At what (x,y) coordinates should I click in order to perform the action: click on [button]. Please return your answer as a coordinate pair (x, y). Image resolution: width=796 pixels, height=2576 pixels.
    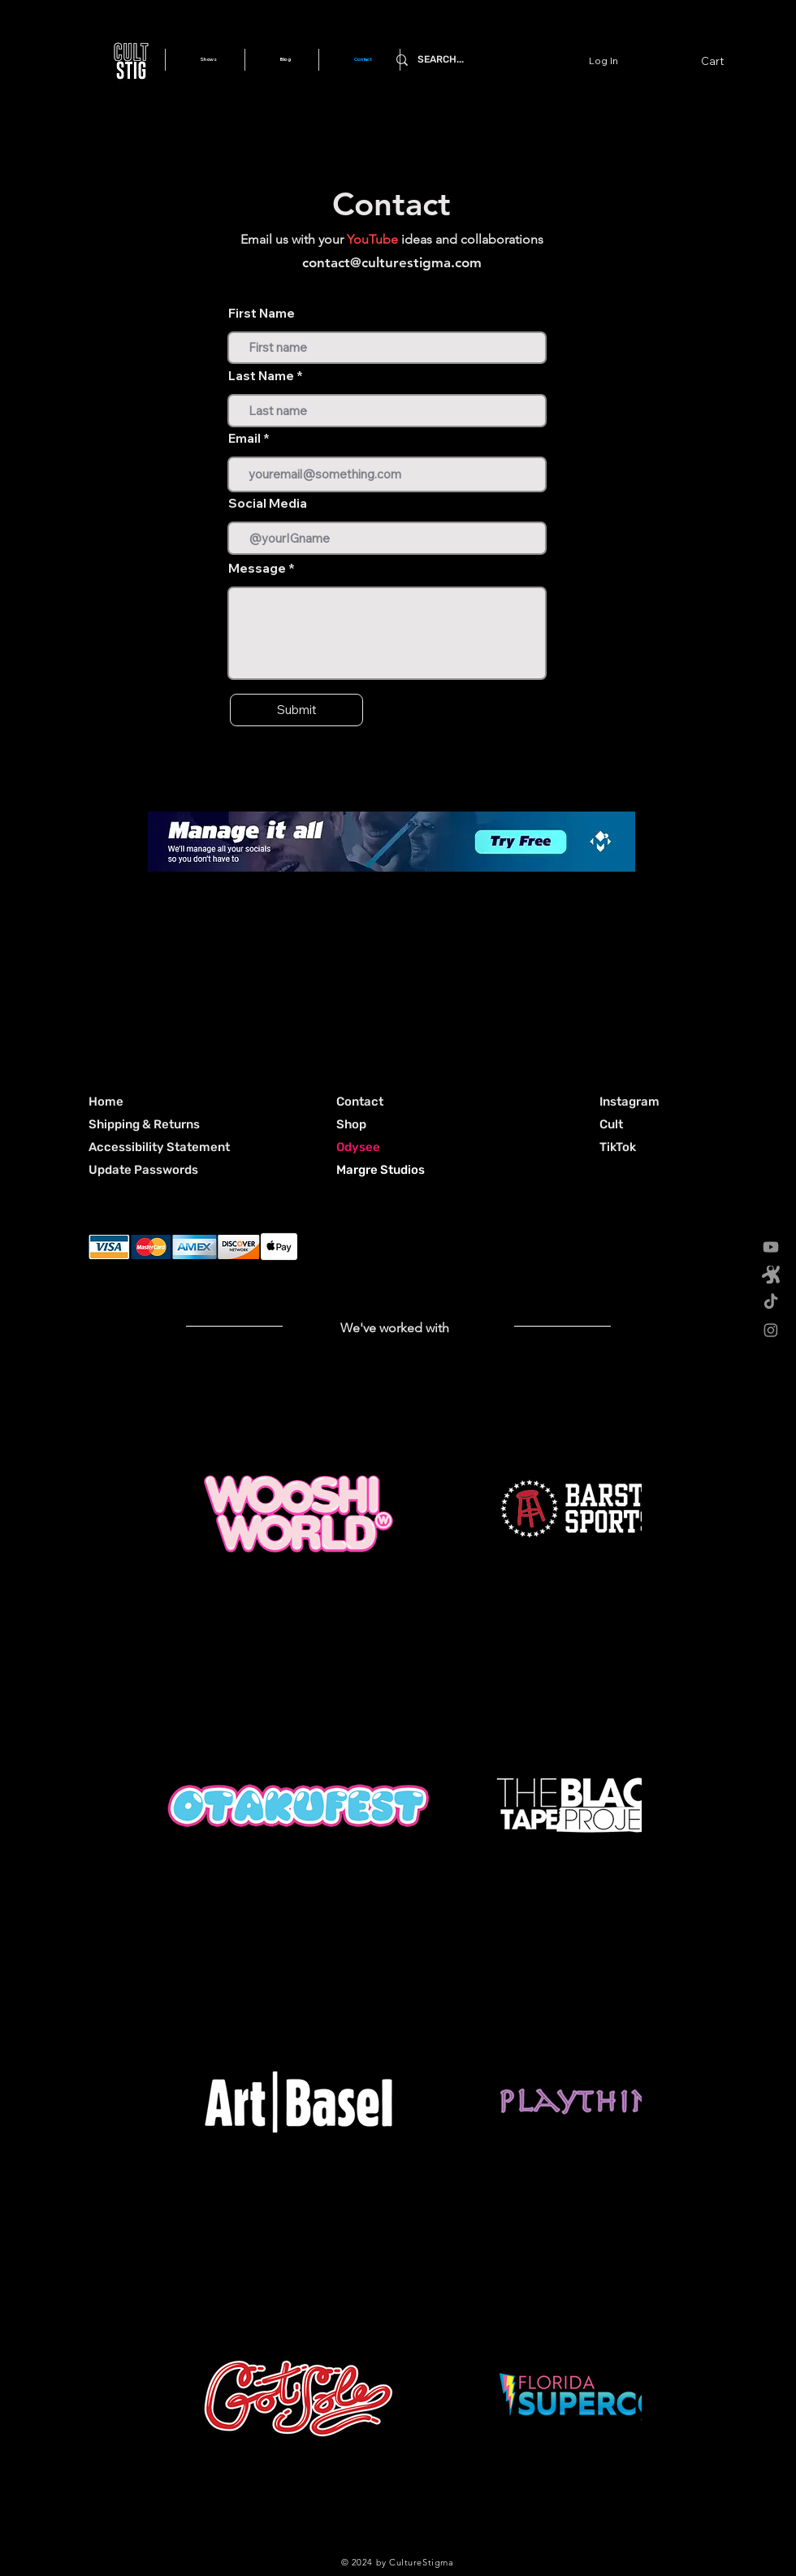
    Looking at the image, I should click on (721, 61).